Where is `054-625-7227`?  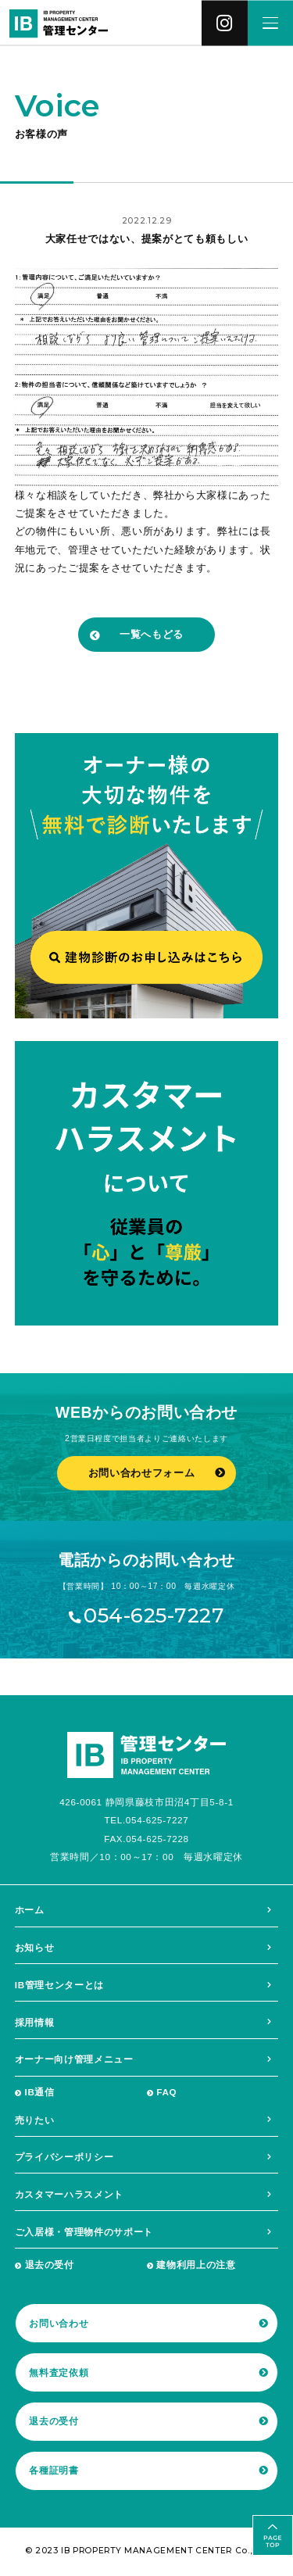
054-625-7227 is located at coordinates (154, 1616).